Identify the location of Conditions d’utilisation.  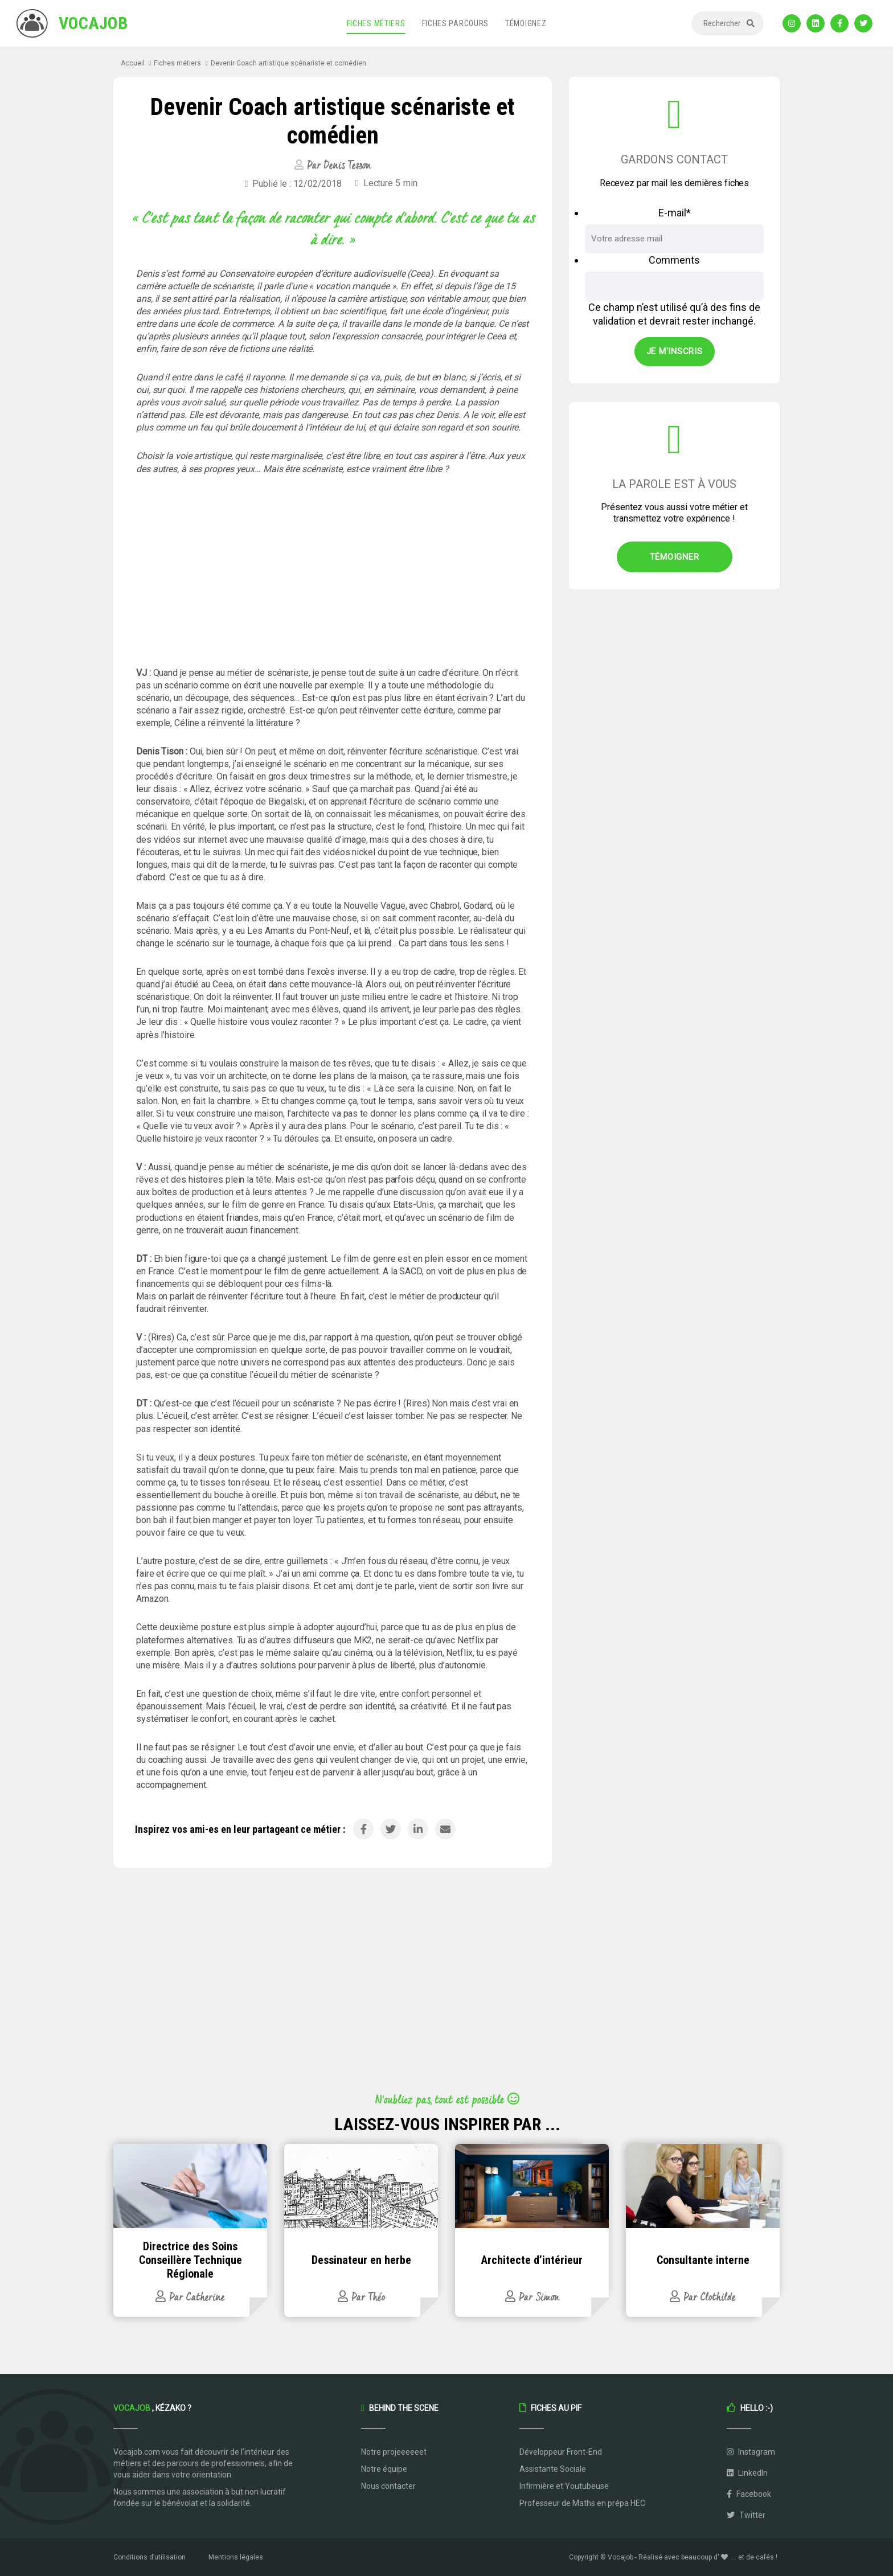
(149, 2557).